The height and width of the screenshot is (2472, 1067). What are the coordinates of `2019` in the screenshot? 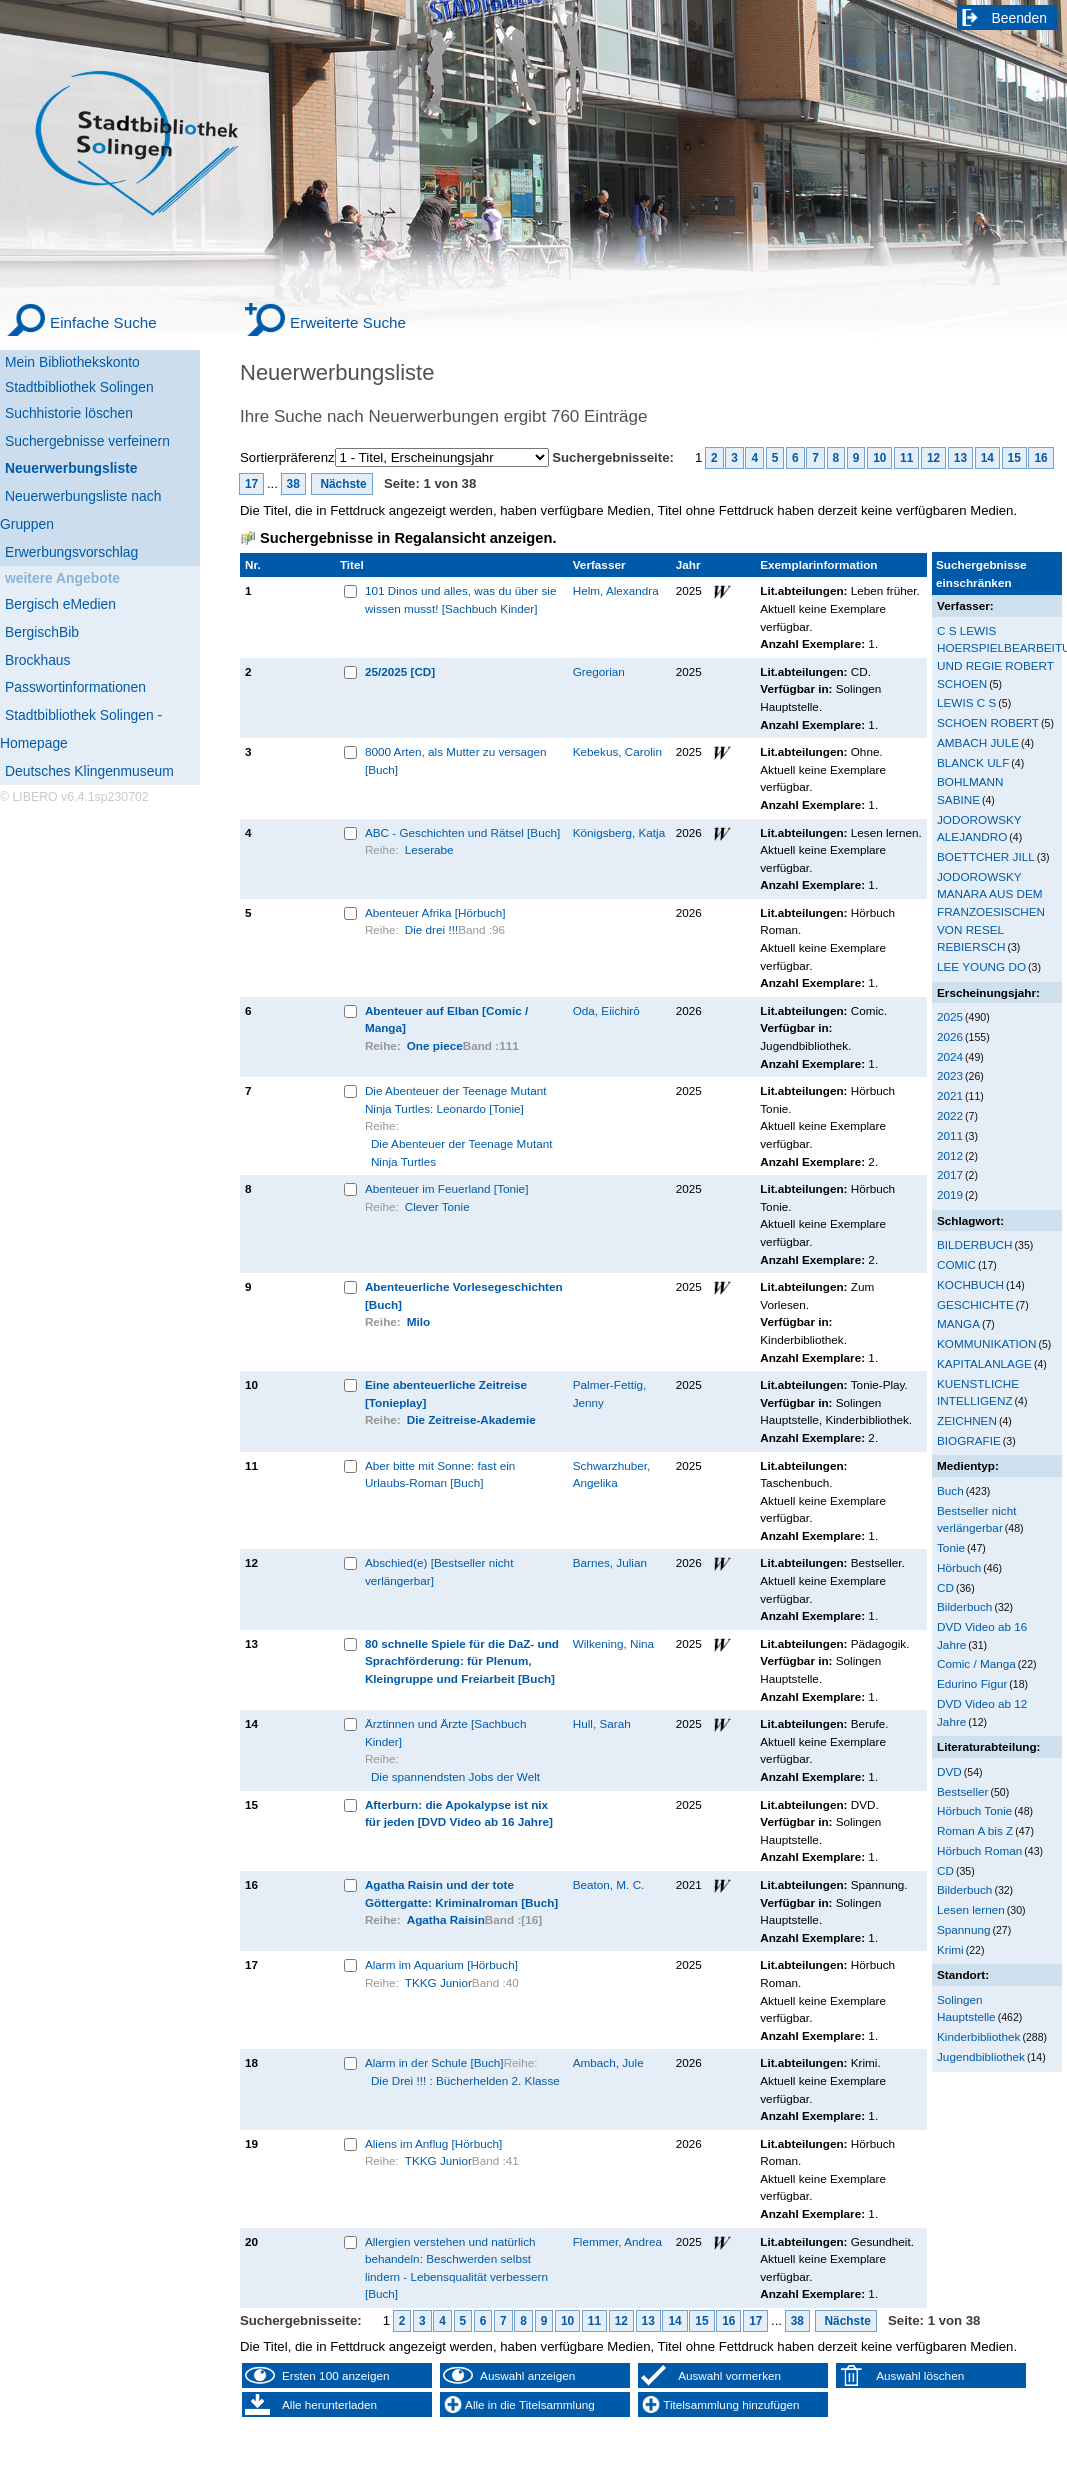 It's located at (950, 1194).